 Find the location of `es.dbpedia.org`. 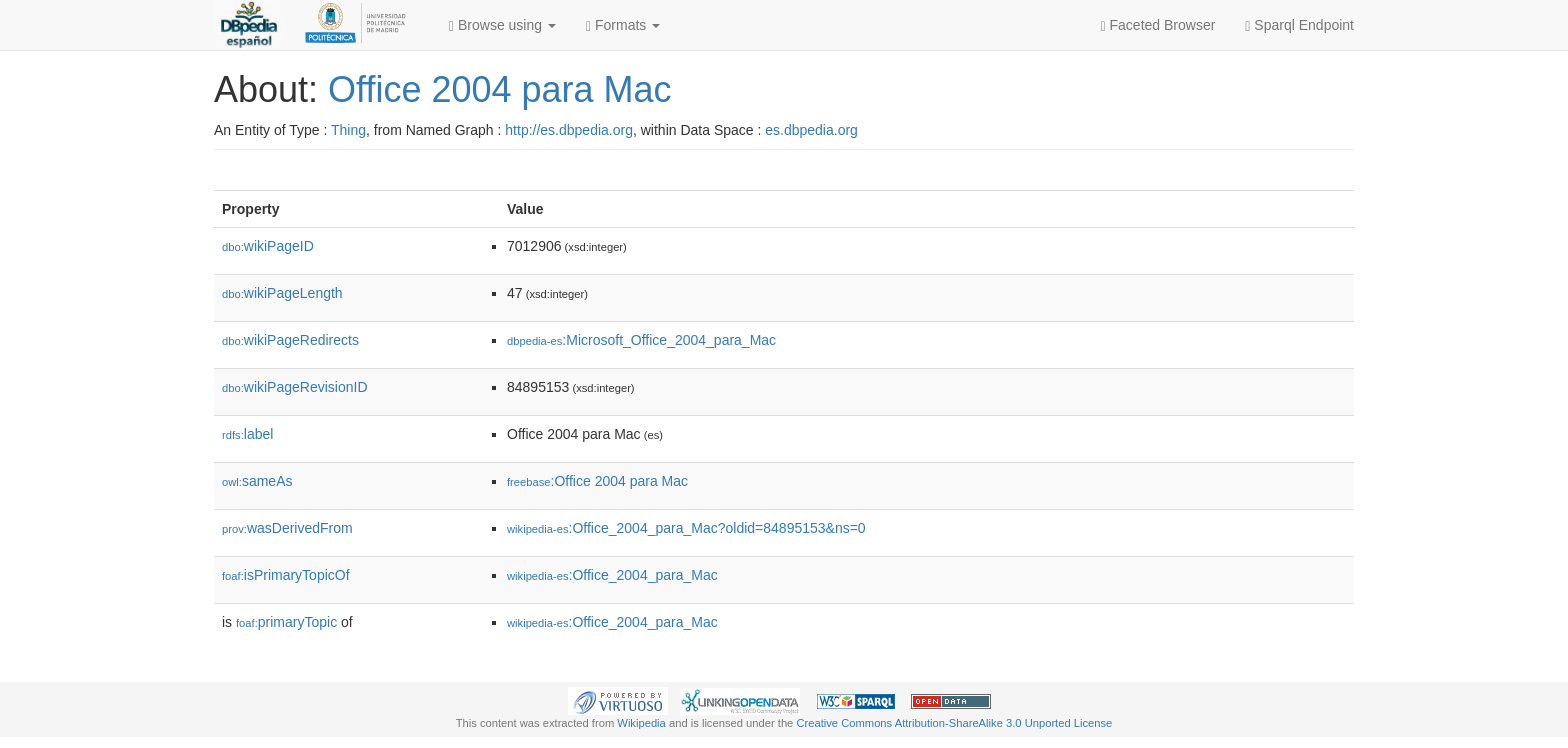

es.dbpedia.org is located at coordinates (811, 130).